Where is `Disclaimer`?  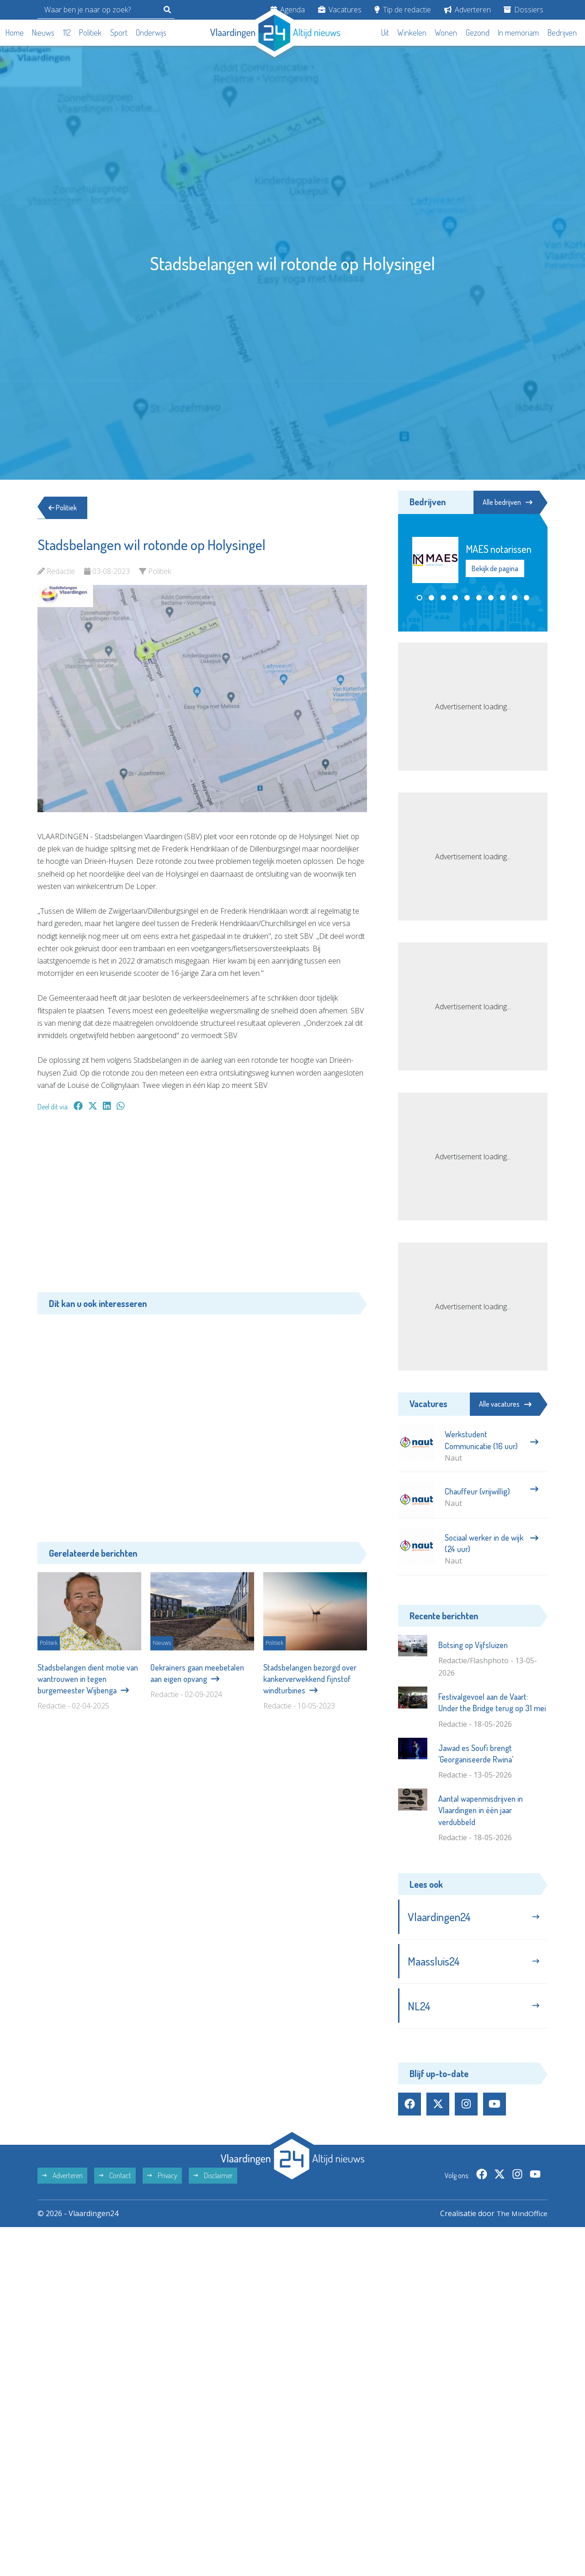 Disclaimer is located at coordinates (213, 2178).